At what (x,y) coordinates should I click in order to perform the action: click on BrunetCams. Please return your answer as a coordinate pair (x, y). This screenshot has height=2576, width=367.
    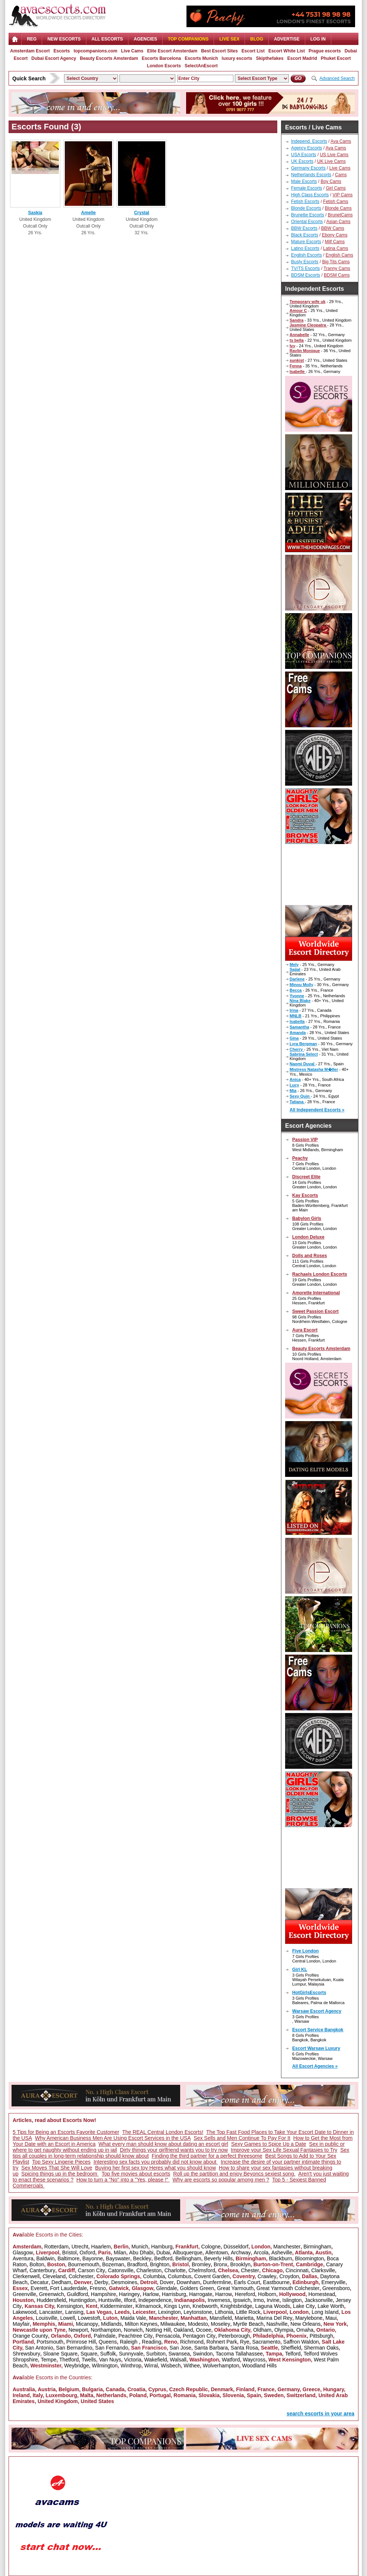
    Looking at the image, I should click on (340, 215).